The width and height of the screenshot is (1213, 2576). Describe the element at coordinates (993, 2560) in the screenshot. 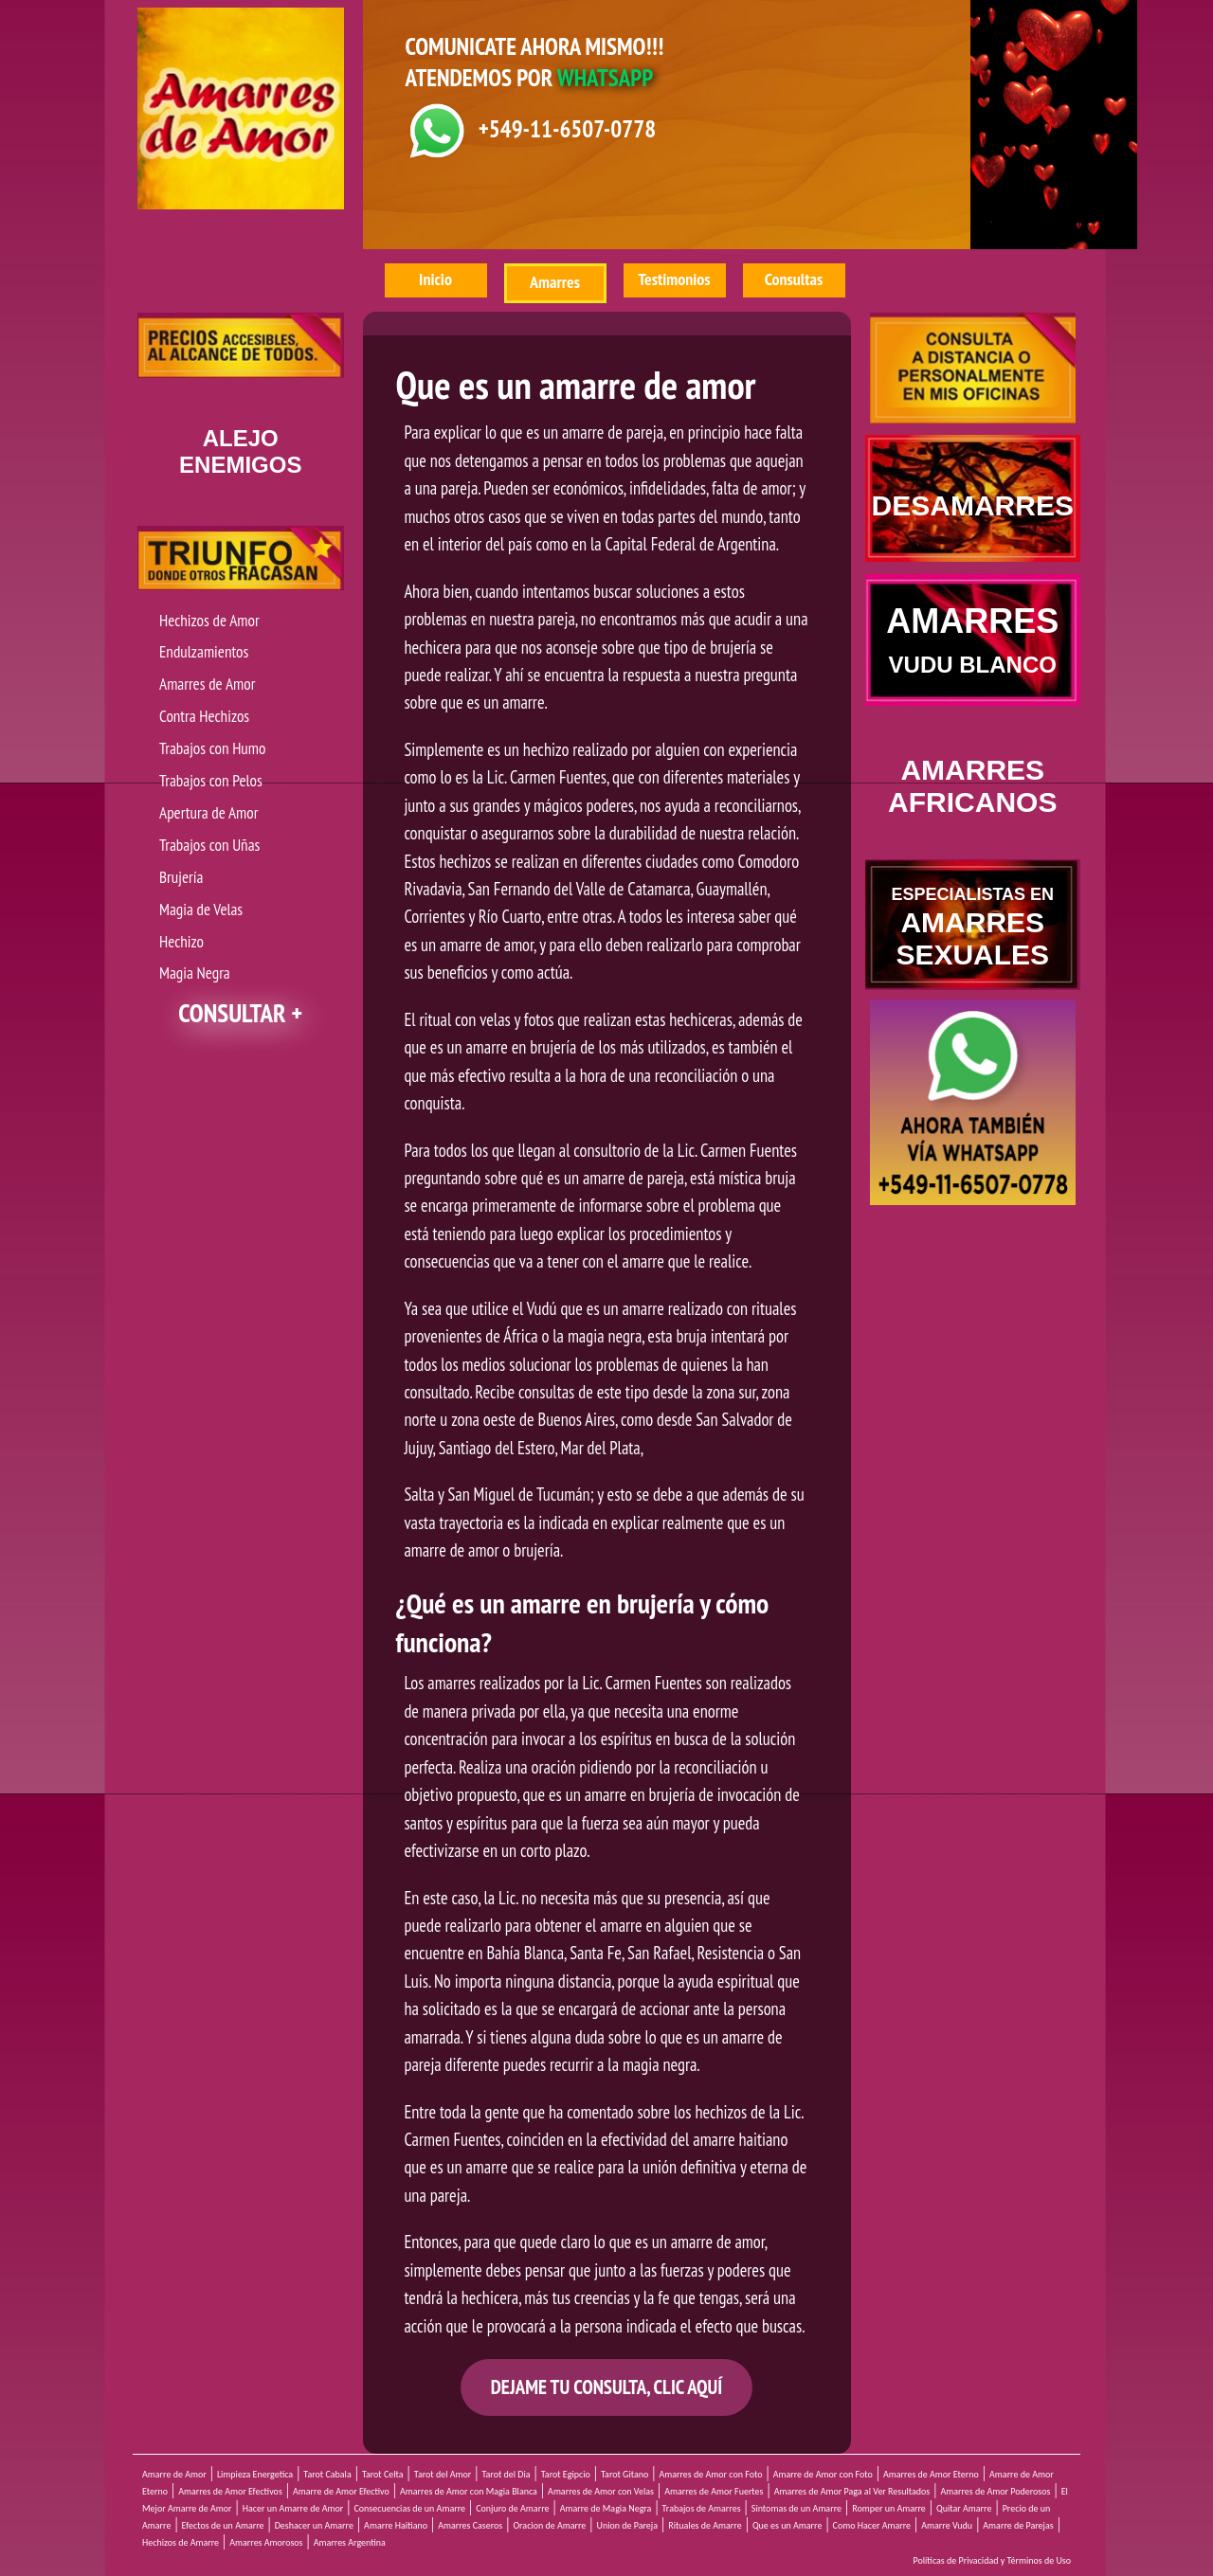

I see `Políticas de Privacidad y Términos de Uso` at that location.